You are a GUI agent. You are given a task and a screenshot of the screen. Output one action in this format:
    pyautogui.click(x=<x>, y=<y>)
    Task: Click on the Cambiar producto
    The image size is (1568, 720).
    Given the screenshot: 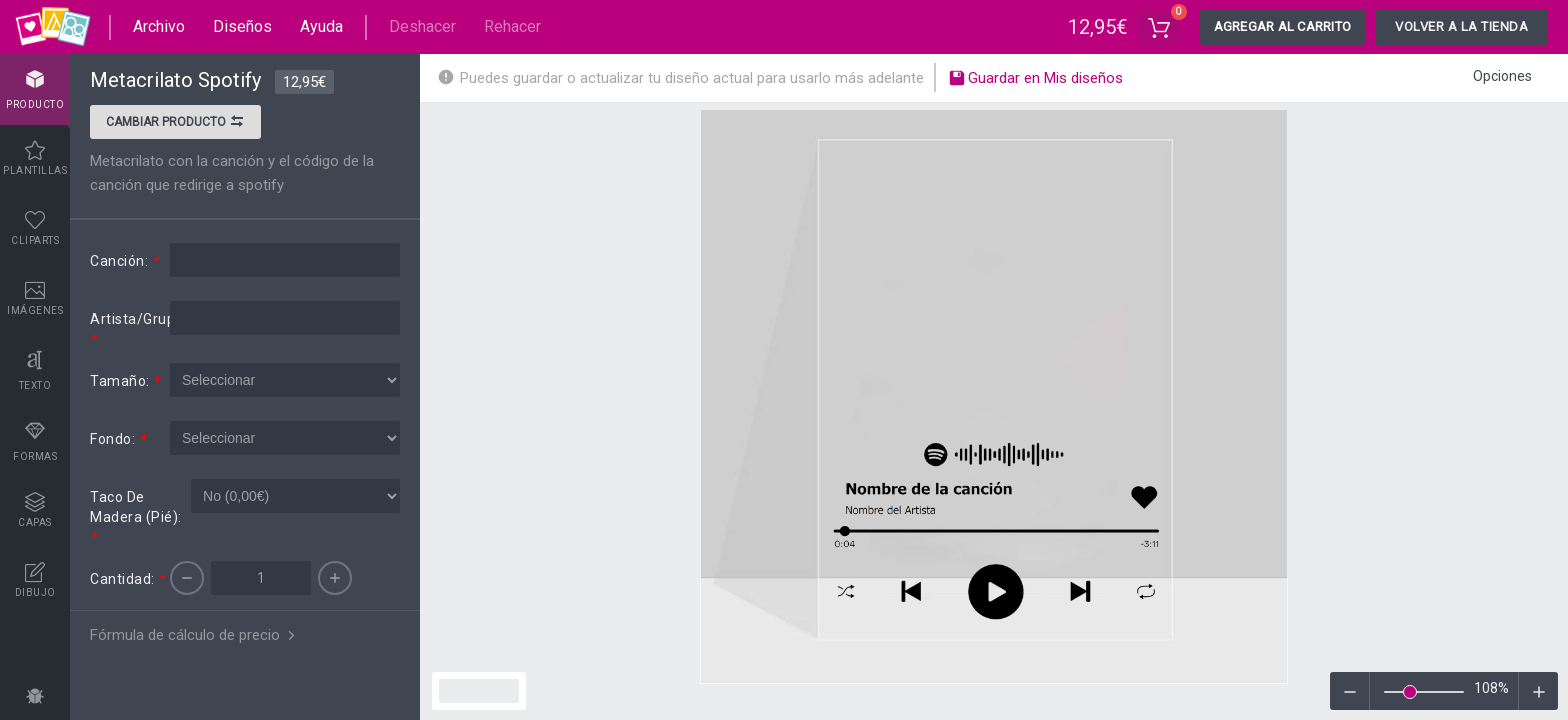 What is the action you would take?
    pyautogui.click(x=175, y=124)
    